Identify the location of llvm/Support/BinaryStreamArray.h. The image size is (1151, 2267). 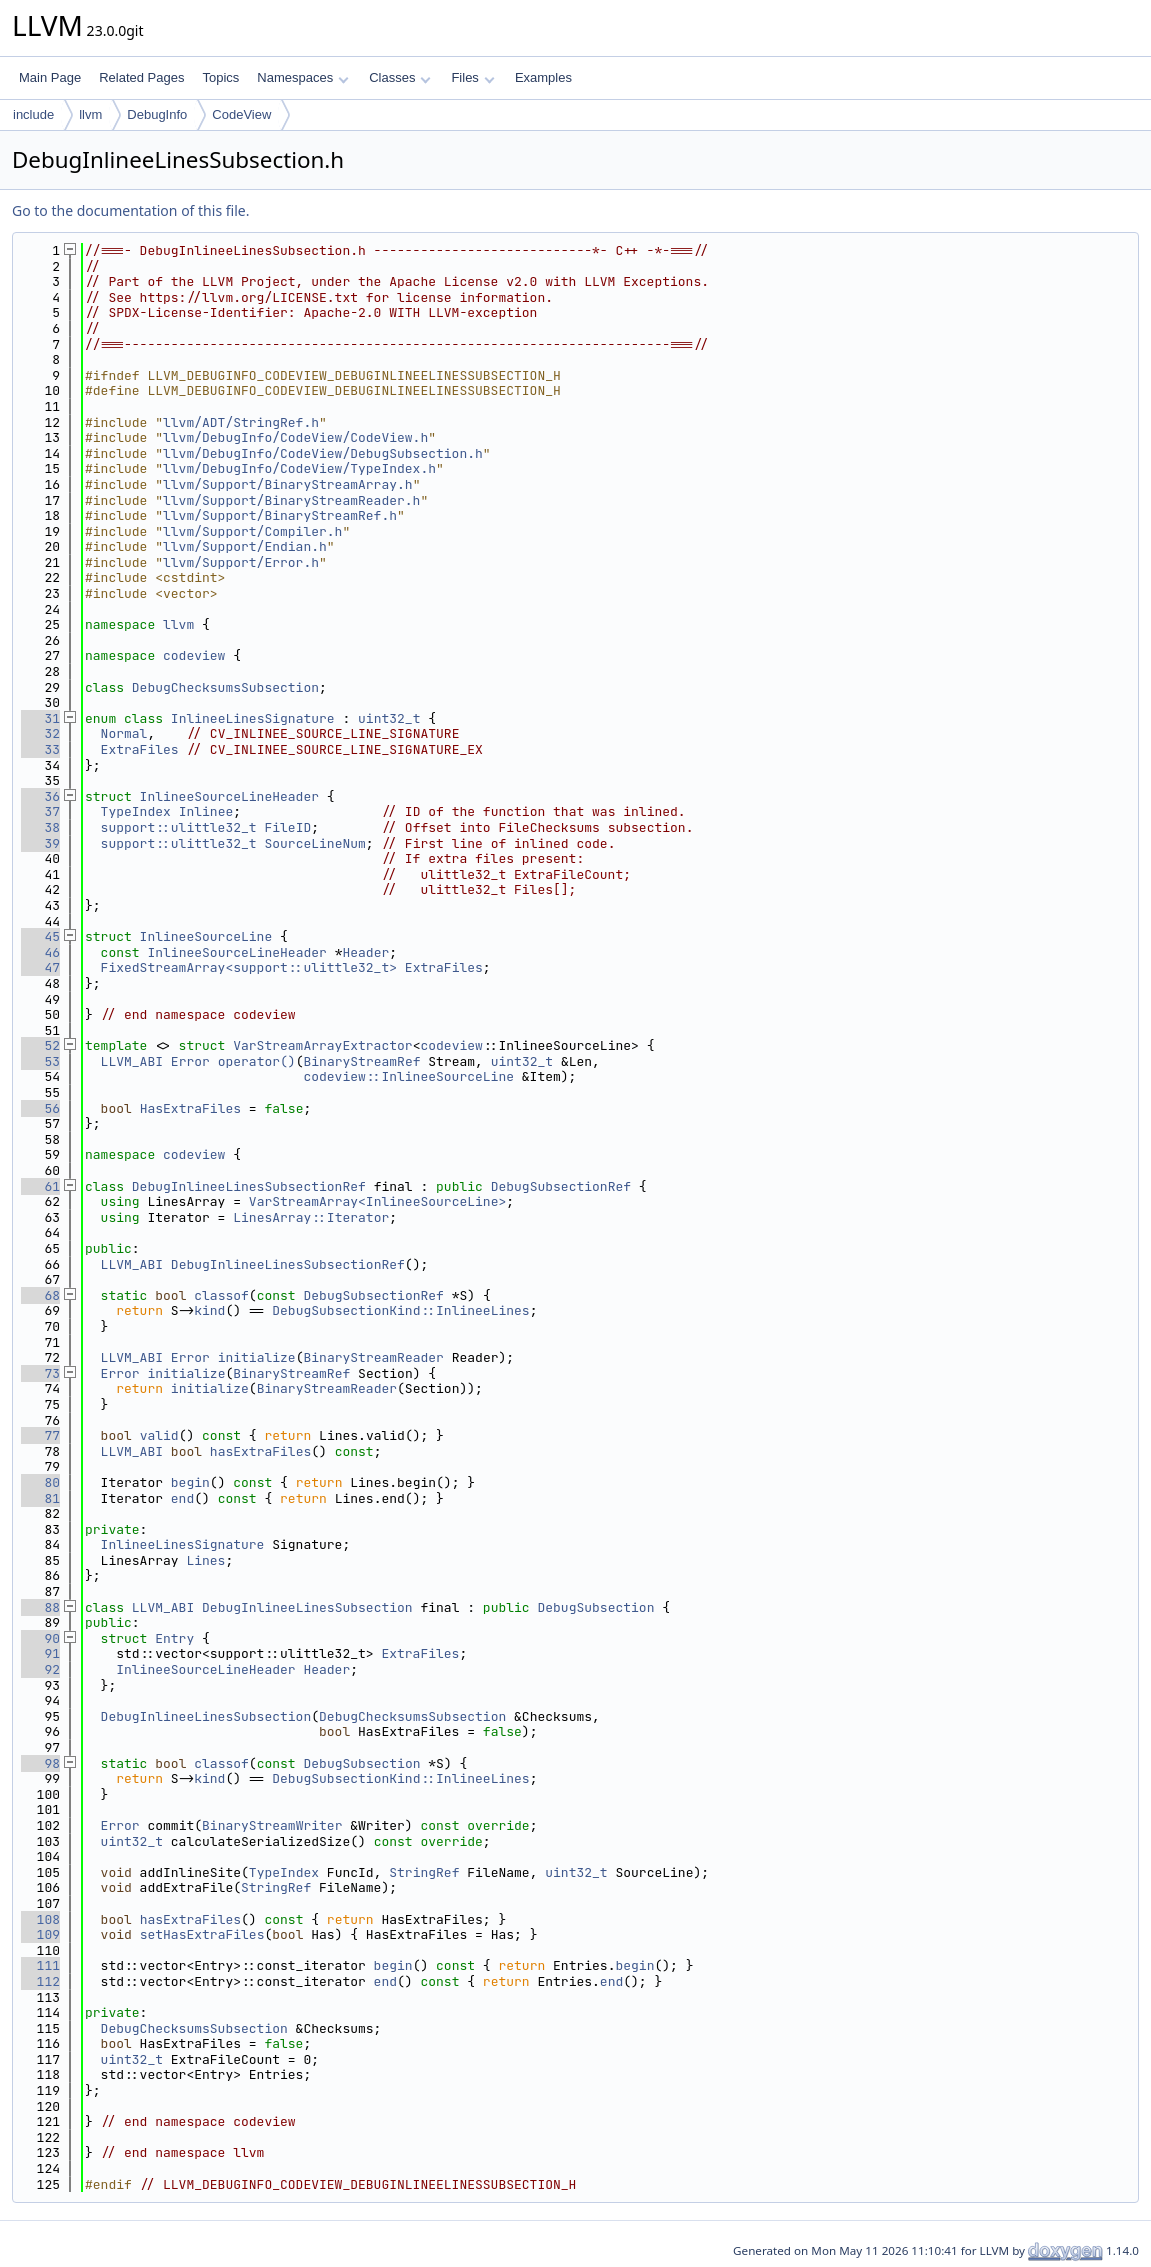
(288, 484).